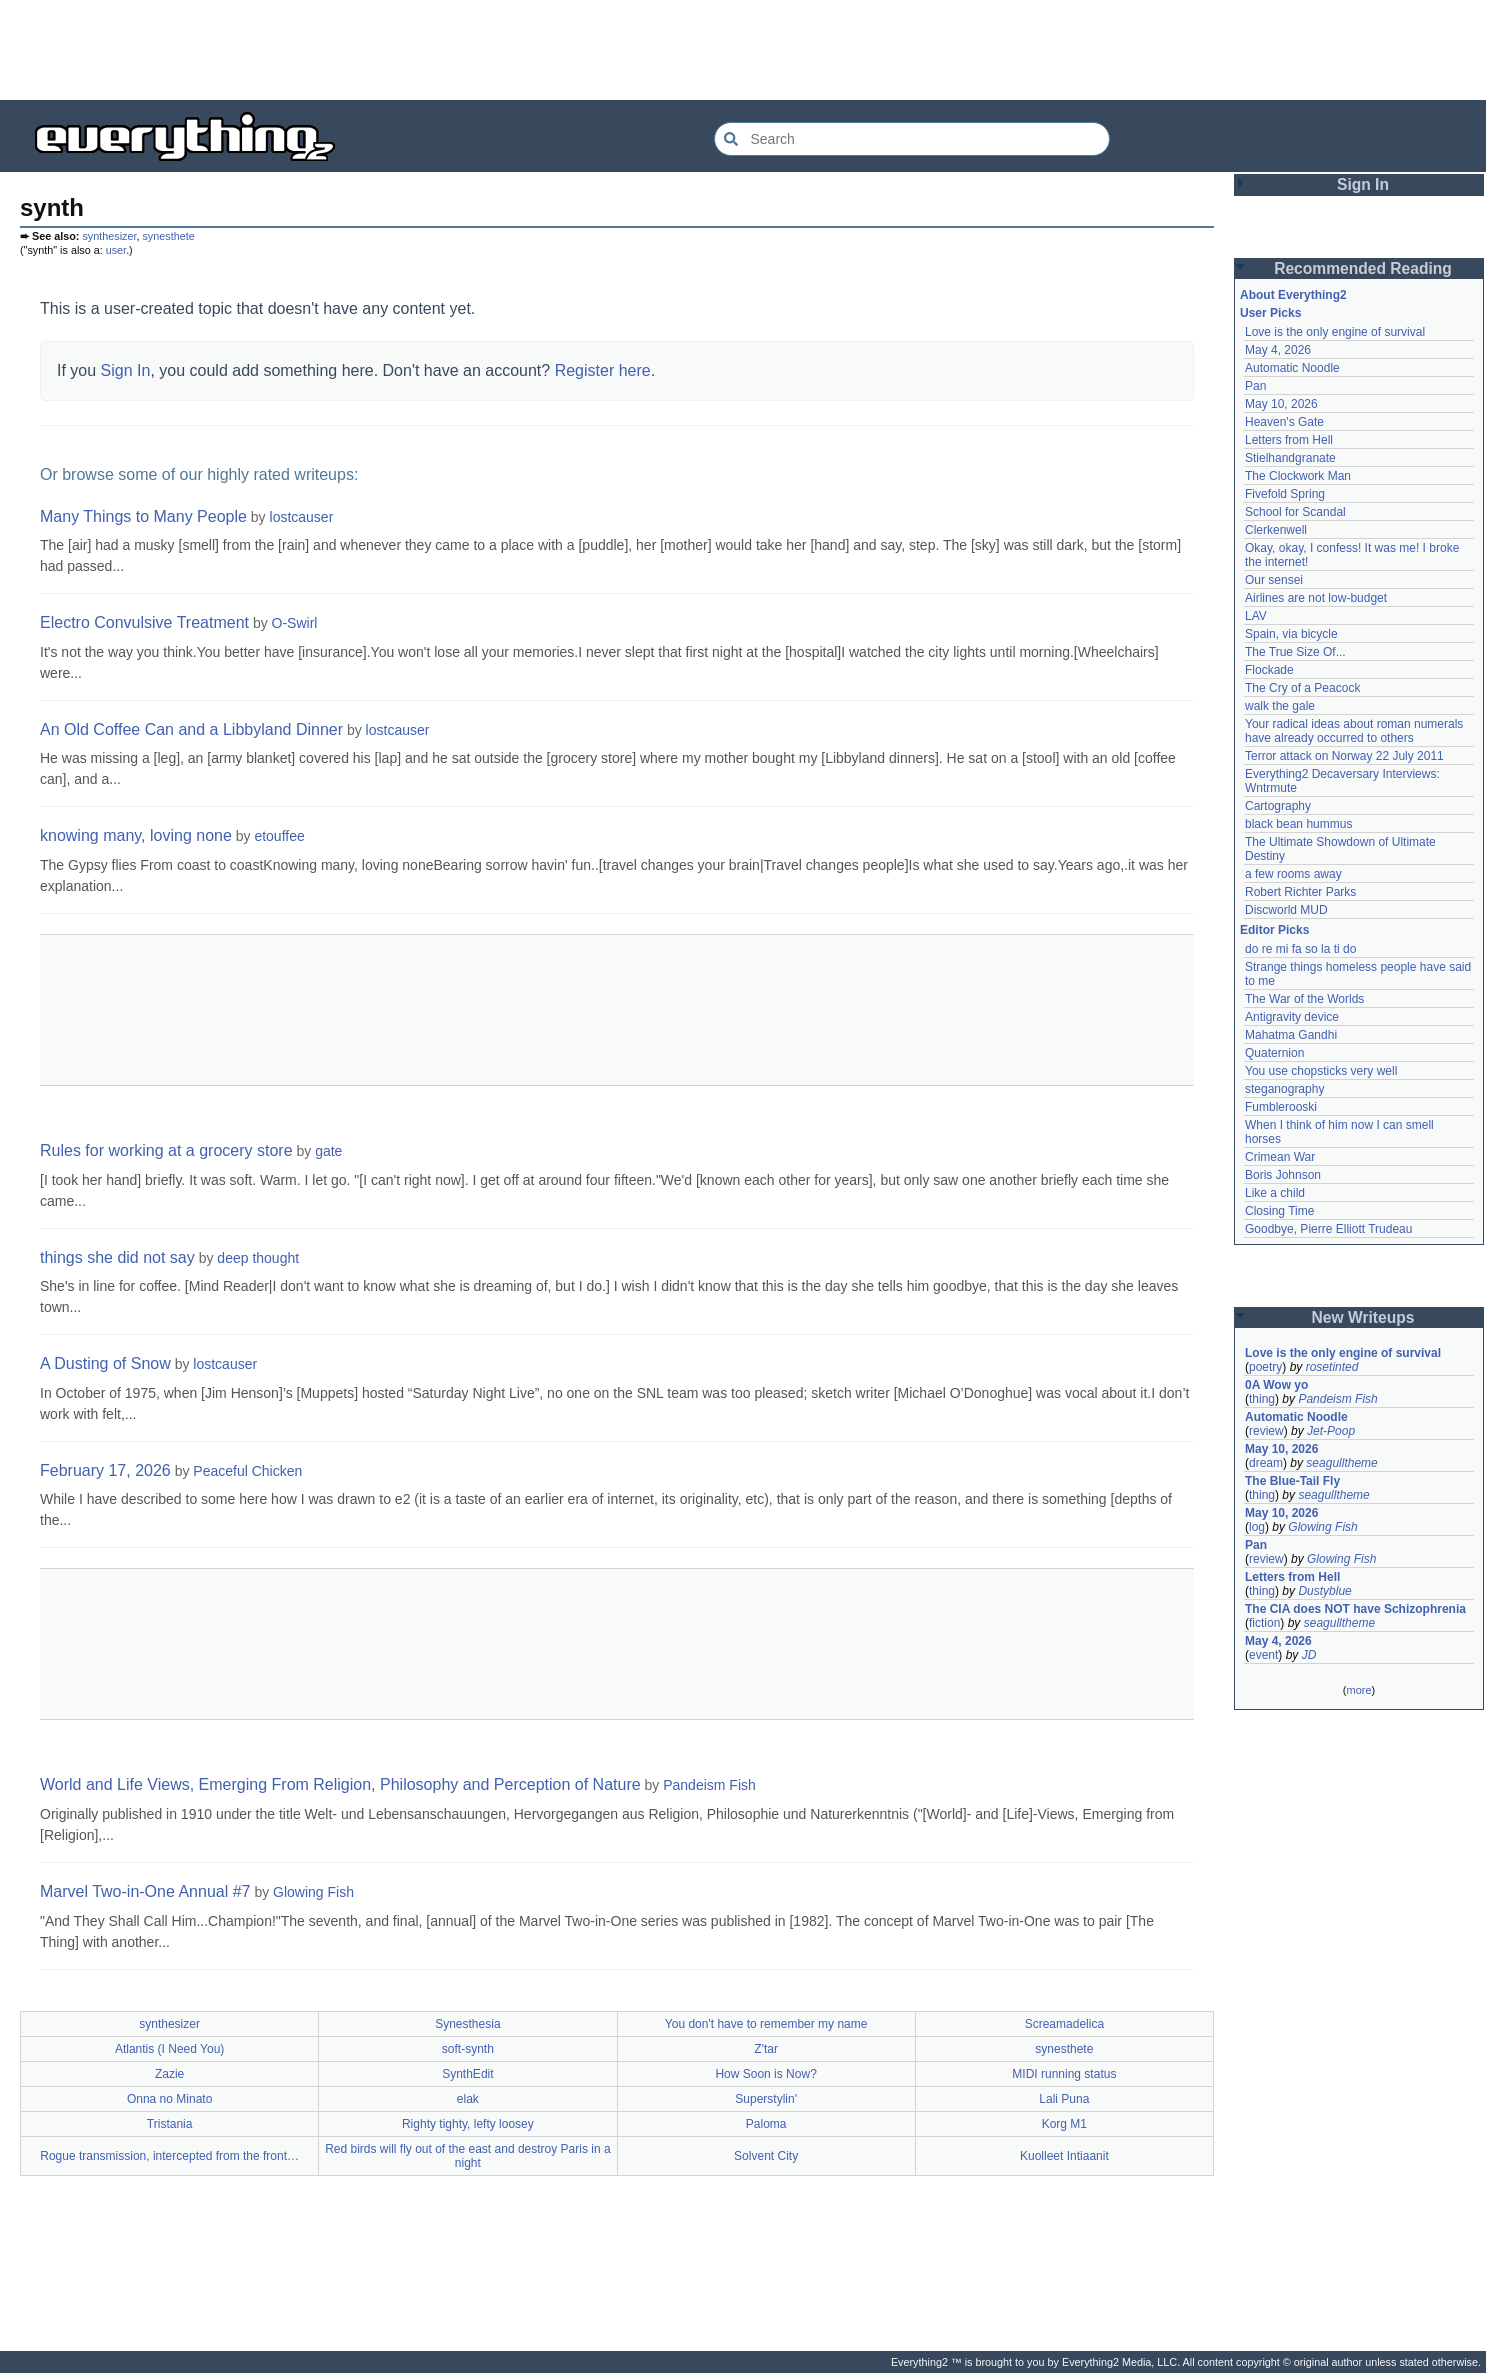 The image size is (1486, 2373). What do you see at coordinates (1298, 476) in the screenshot?
I see `The Clockwork Man` at bounding box center [1298, 476].